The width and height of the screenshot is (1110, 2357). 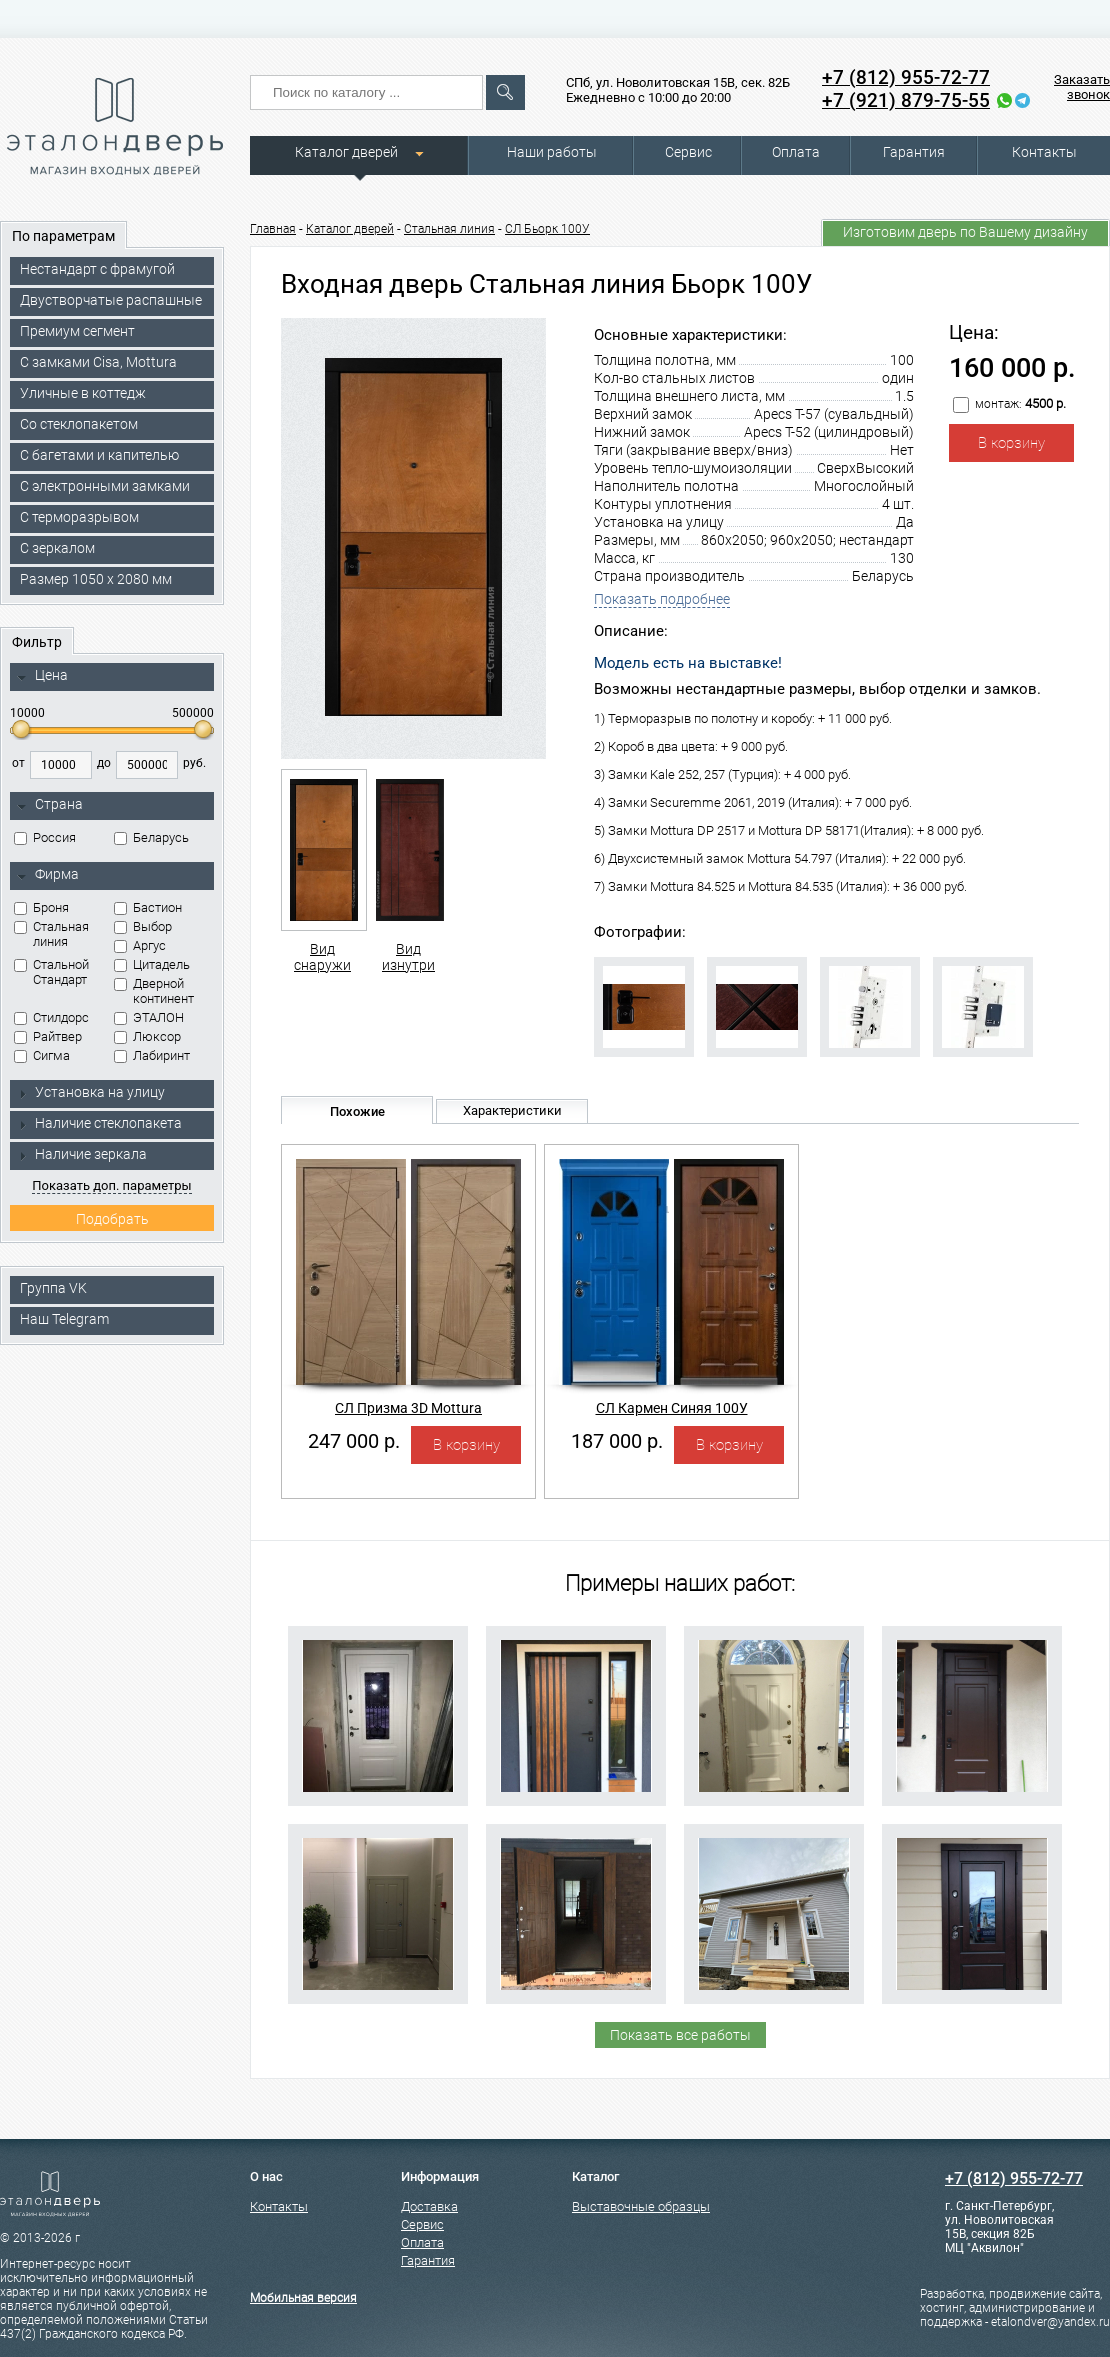 What do you see at coordinates (346, 152) in the screenshot?
I see `Каталог дверей` at bounding box center [346, 152].